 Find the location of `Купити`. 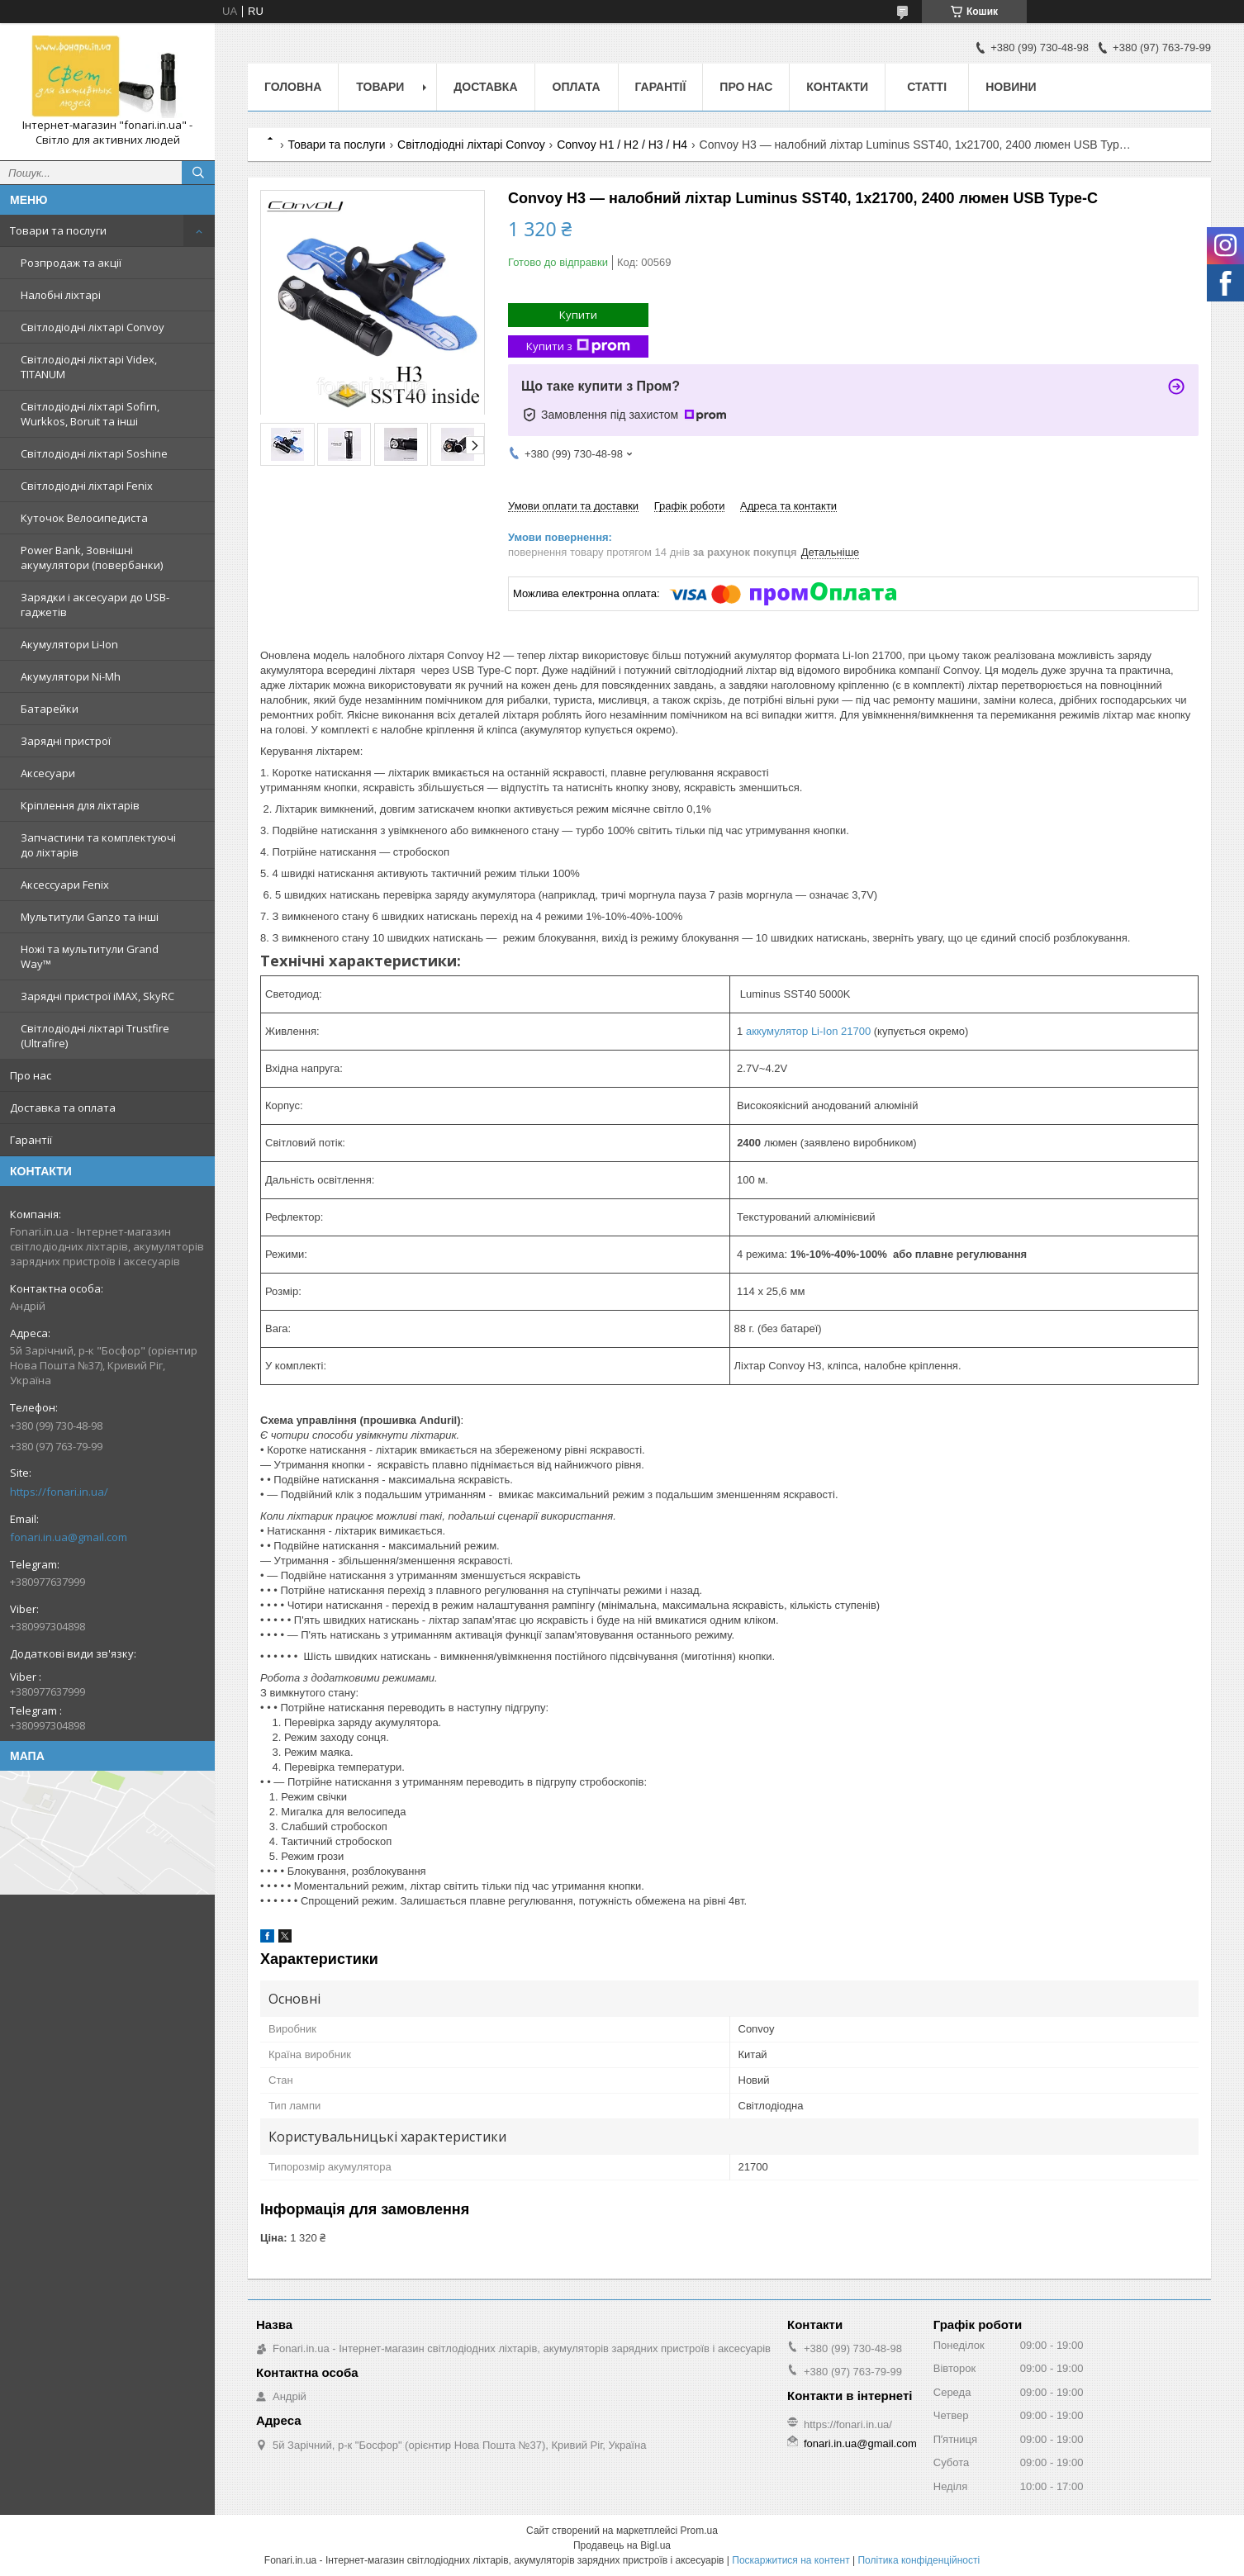

Купити is located at coordinates (578, 314).